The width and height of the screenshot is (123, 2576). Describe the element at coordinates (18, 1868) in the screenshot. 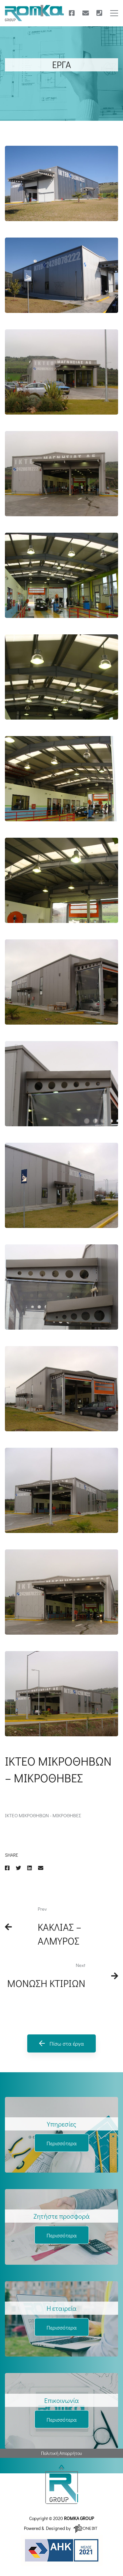

I see `[Twitter]` at that location.